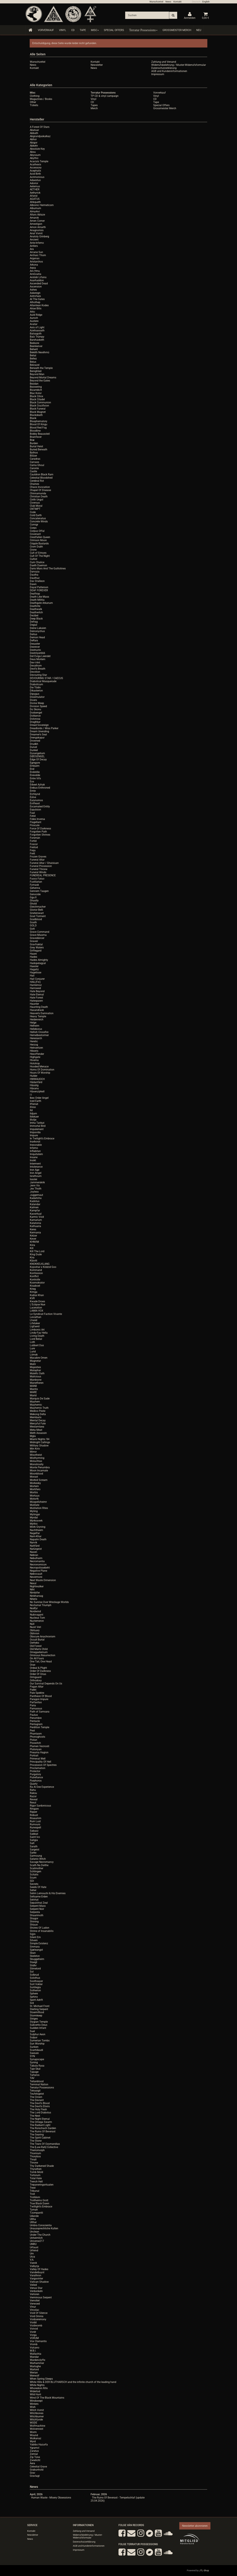 The height and width of the screenshot is (2576, 237). What do you see at coordinates (32, 2056) in the screenshot?
I see `SYN` at bounding box center [32, 2056].